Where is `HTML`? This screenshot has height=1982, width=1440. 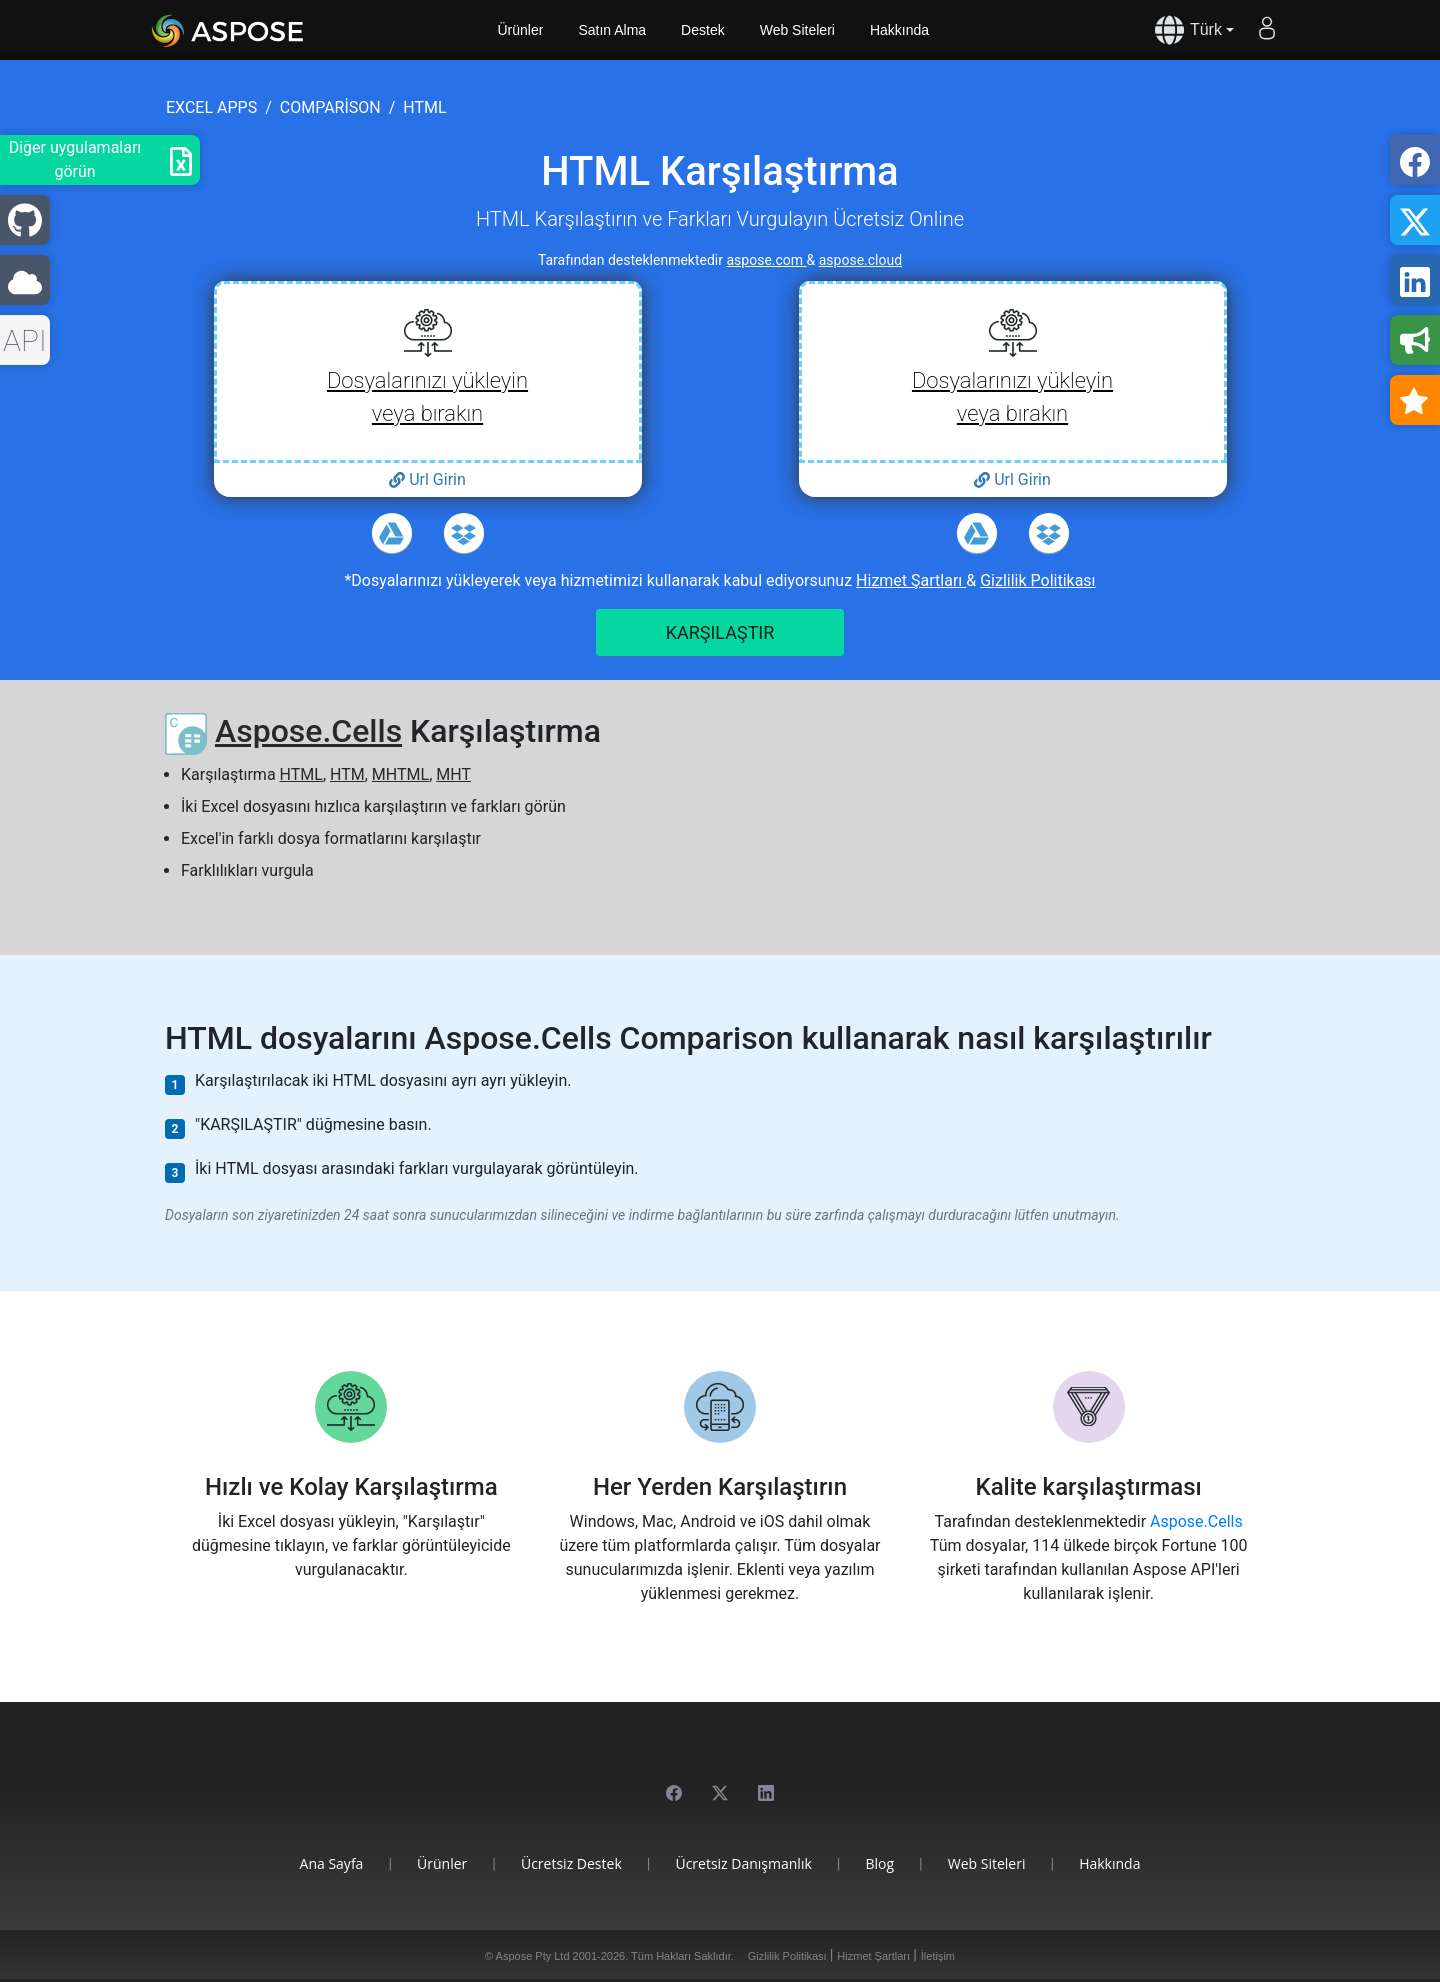
HTML is located at coordinates (301, 774).